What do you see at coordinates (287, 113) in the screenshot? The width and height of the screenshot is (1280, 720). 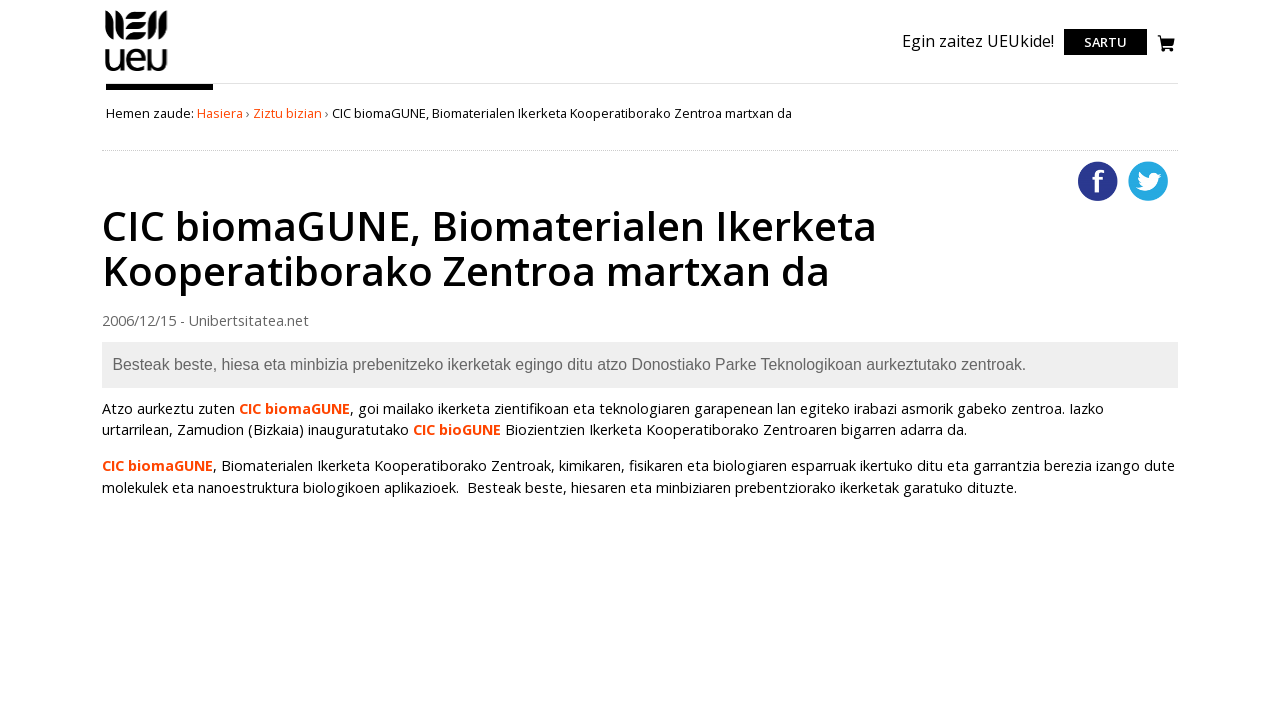 I see `Ziztu bizian` at bounding box center [287, 113].